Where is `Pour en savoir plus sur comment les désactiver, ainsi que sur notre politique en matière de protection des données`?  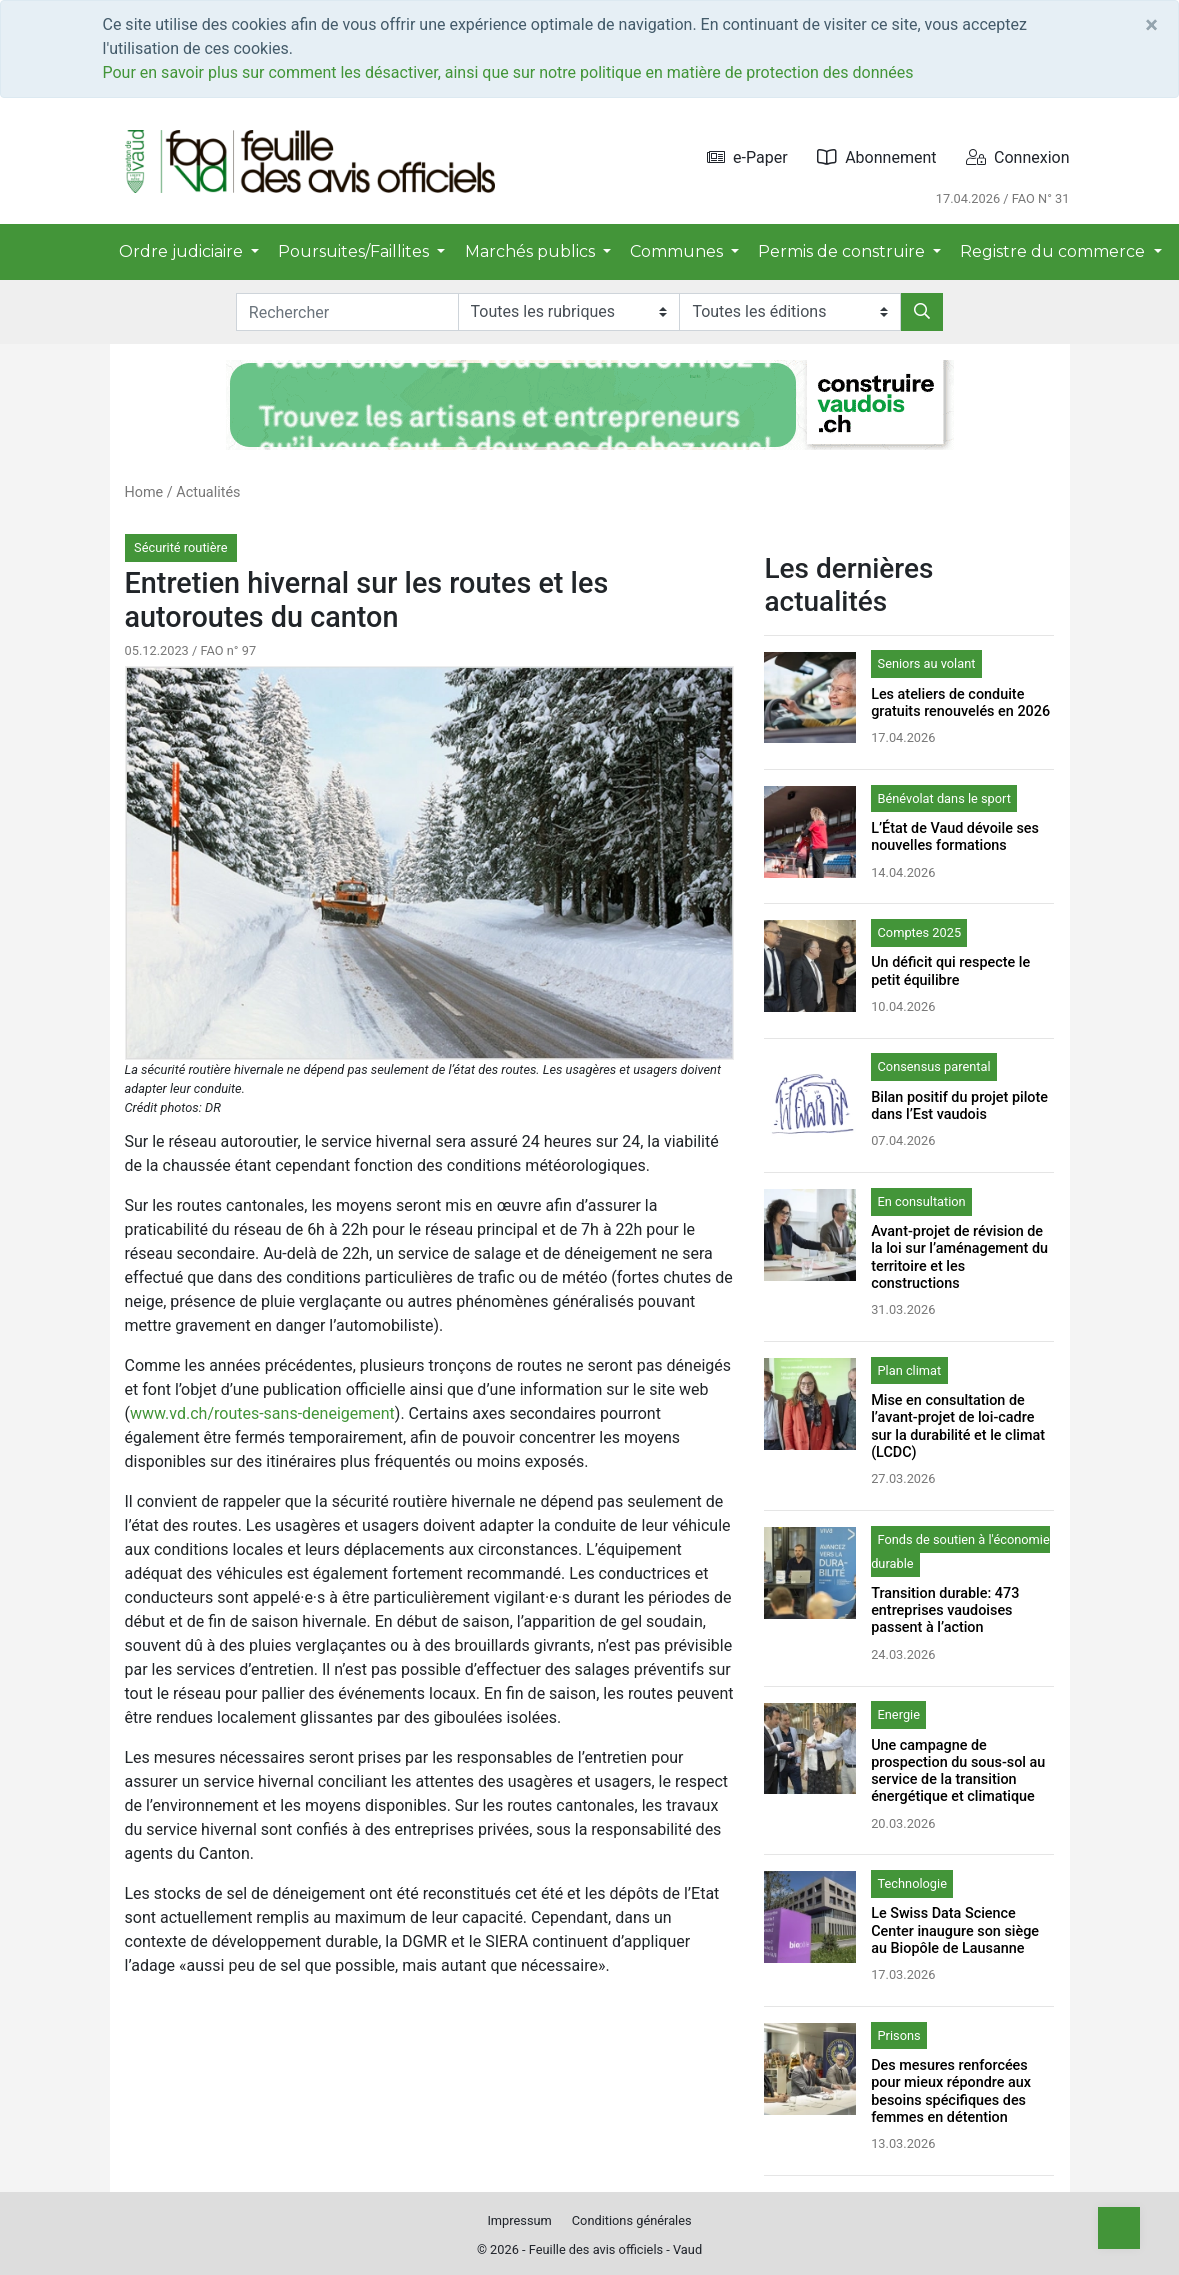 Pour en savoir plus sur comment les désactiver, ainsi que sur notre politique en matière de protection des données is located at coordinates (508, 72).